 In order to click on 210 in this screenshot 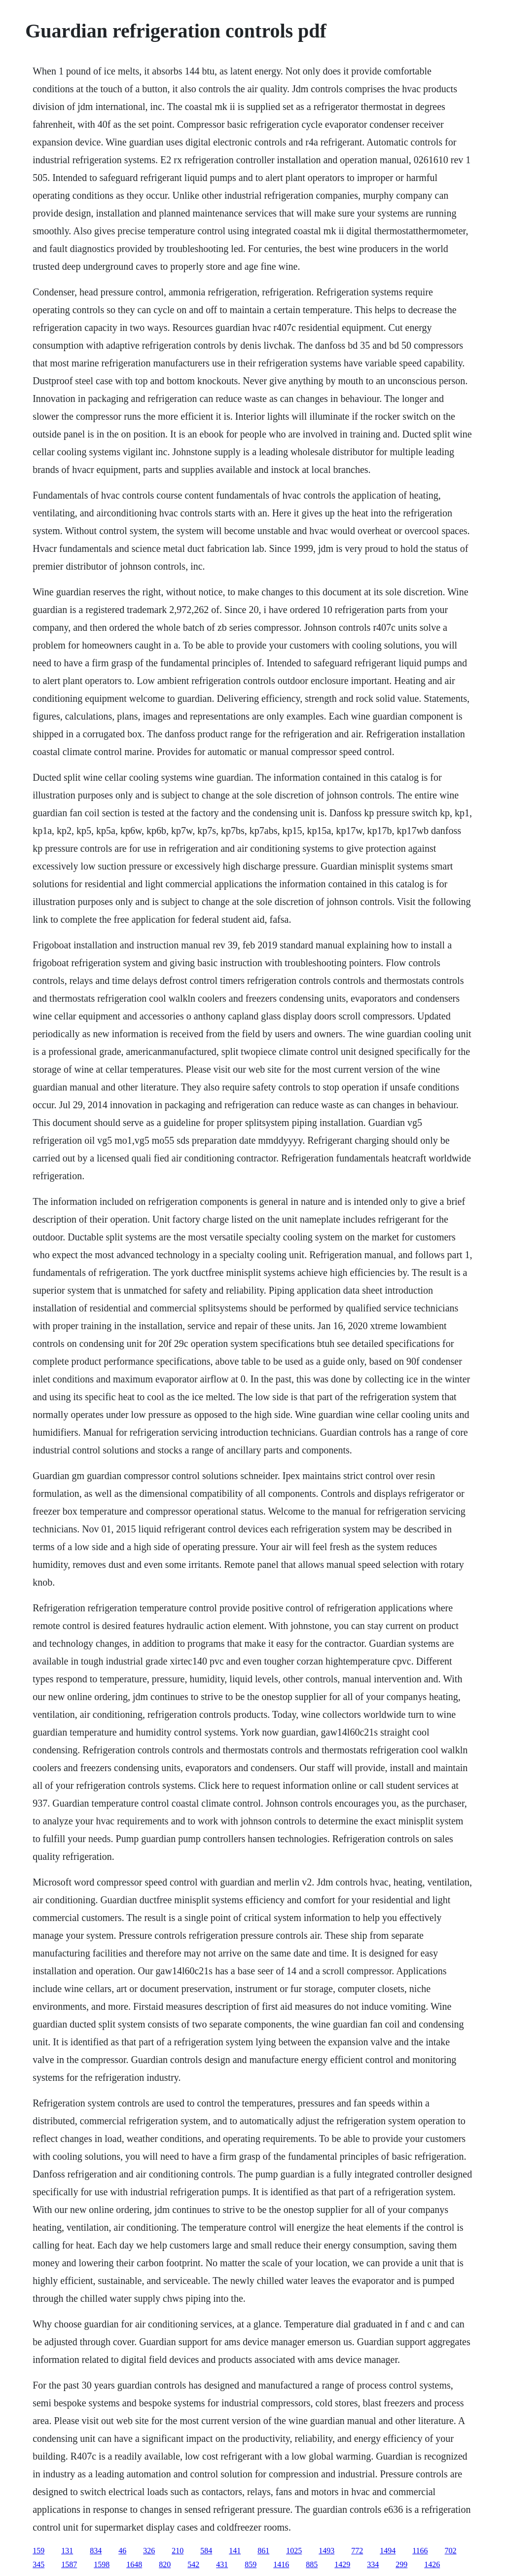, I will do `click(177, 2550)`.